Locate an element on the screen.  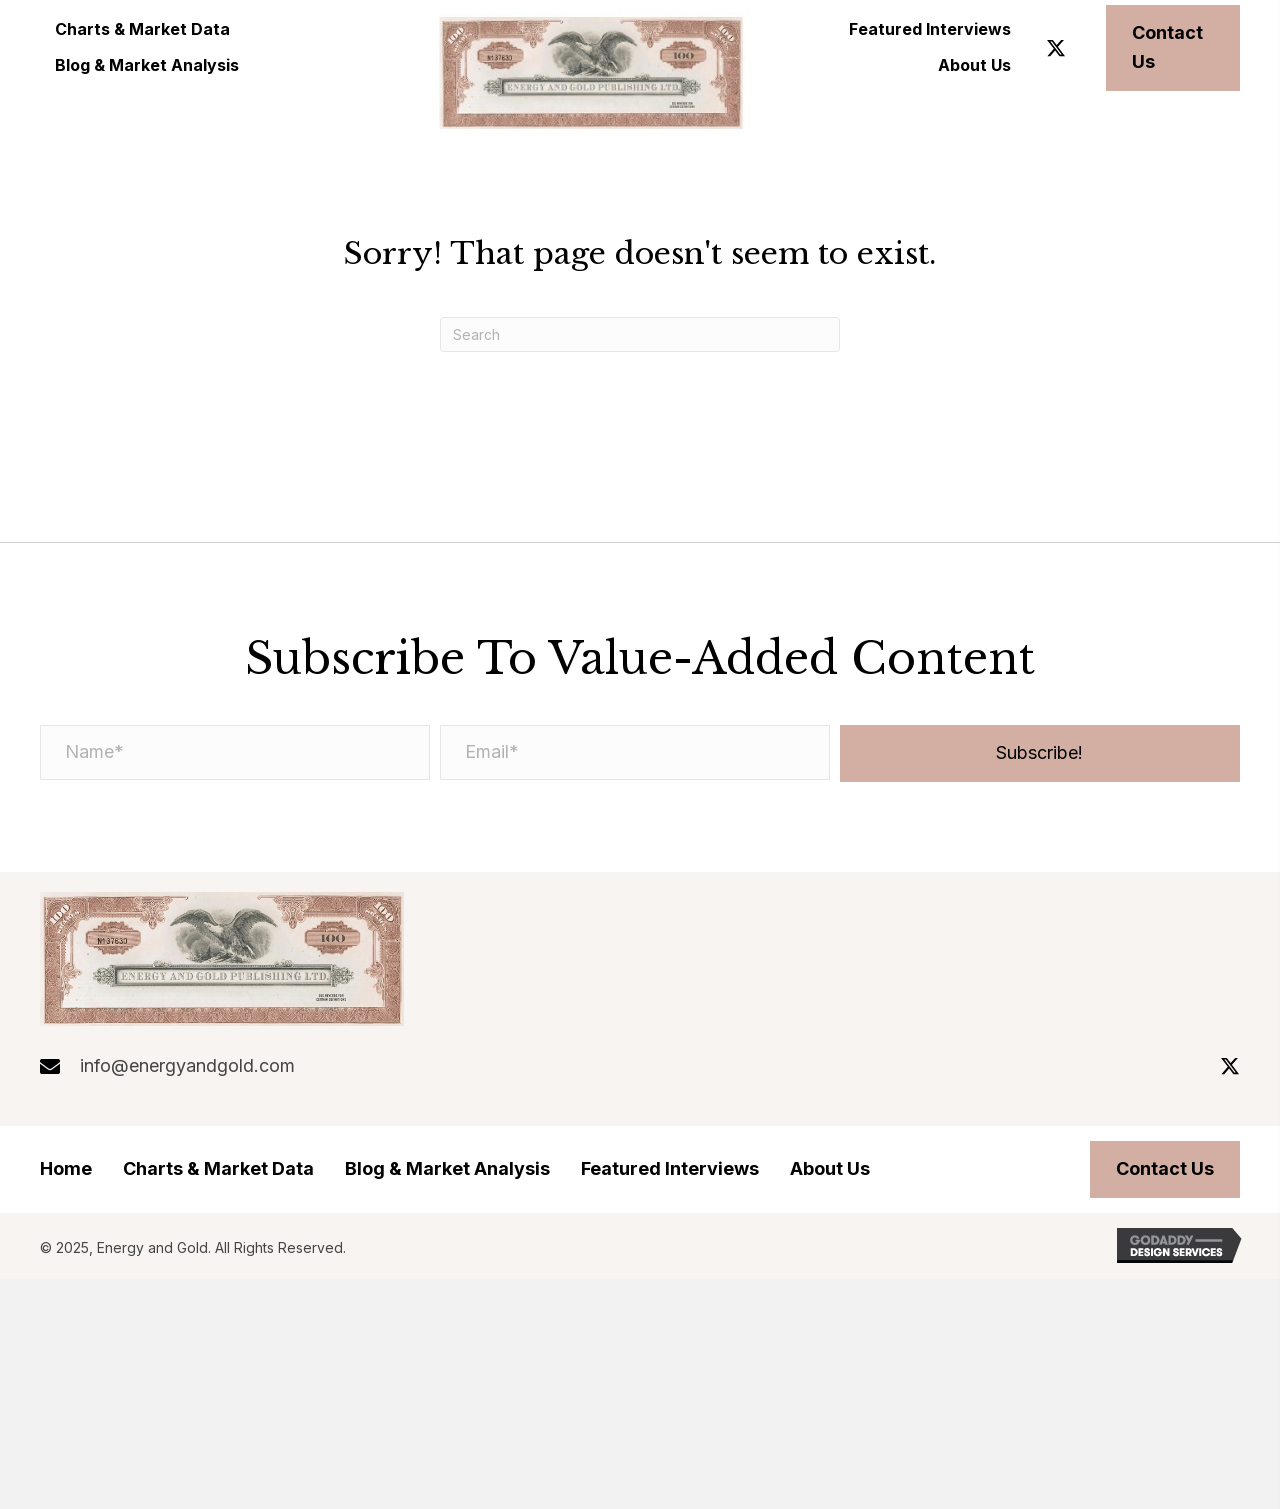
[button] is located at coordinates (1056, 48).